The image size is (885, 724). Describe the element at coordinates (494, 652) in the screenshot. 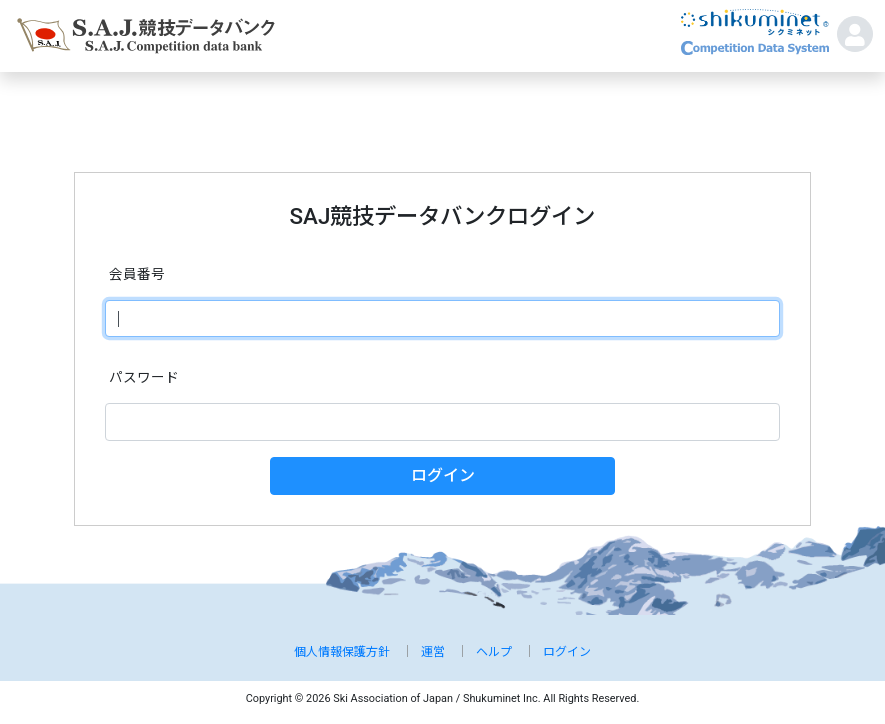

I see `ヘルプ` at that location.